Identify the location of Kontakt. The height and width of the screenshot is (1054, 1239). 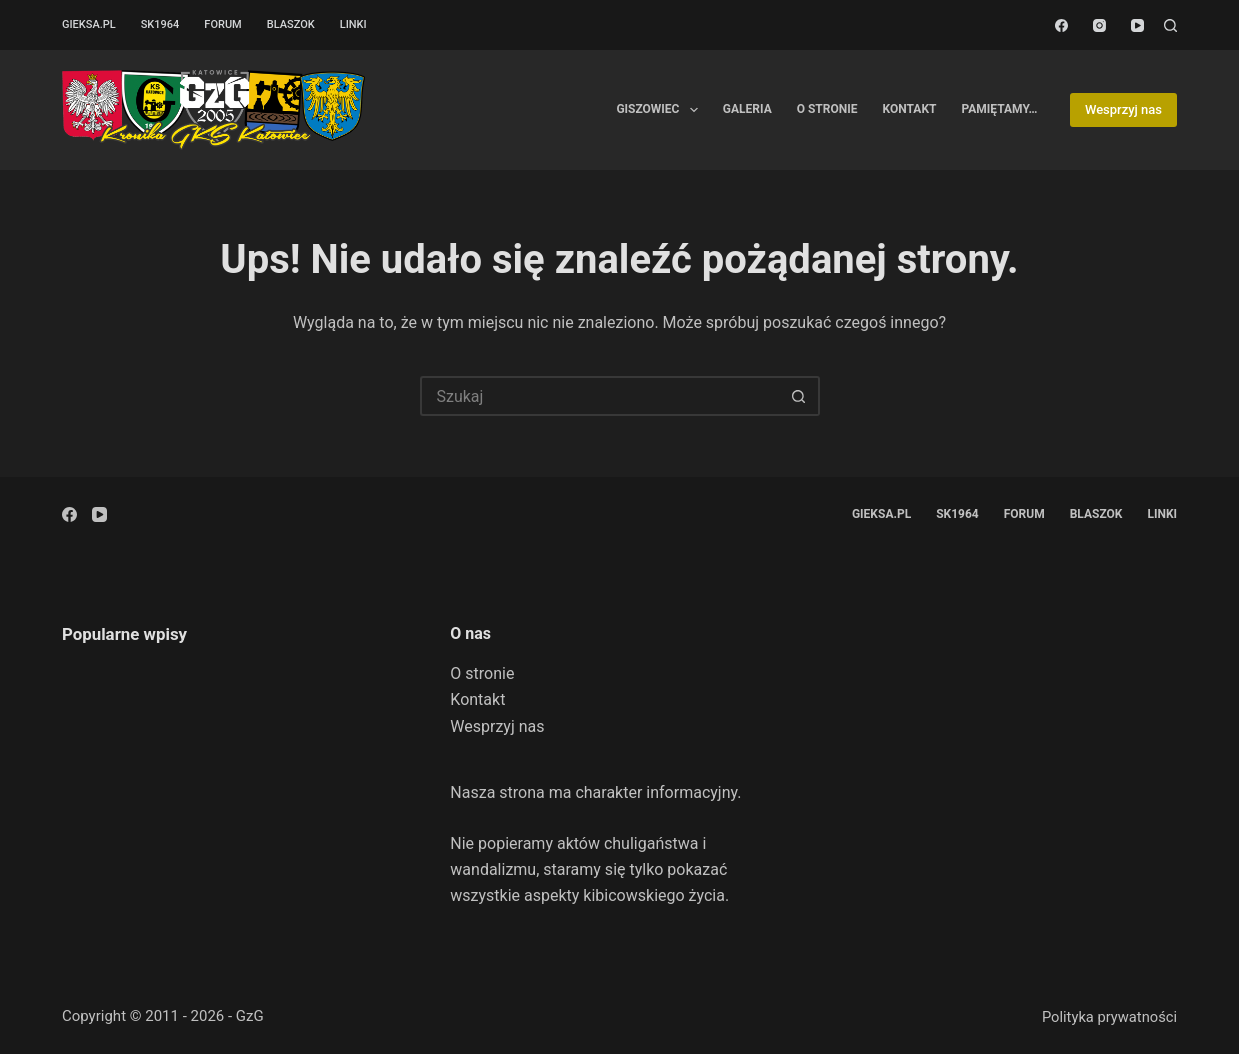
(910, 109).